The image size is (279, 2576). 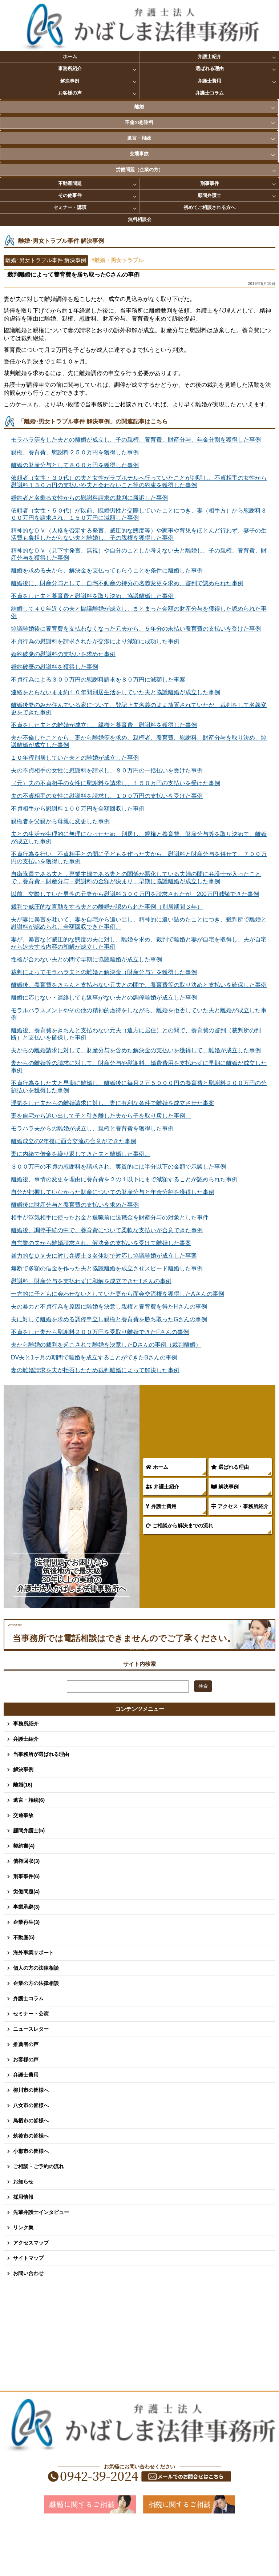 I want to click on 裁判によってモラハラ夫との離婚と解決金（財産分与）を獲得した事例, so click(x=104, y=972).